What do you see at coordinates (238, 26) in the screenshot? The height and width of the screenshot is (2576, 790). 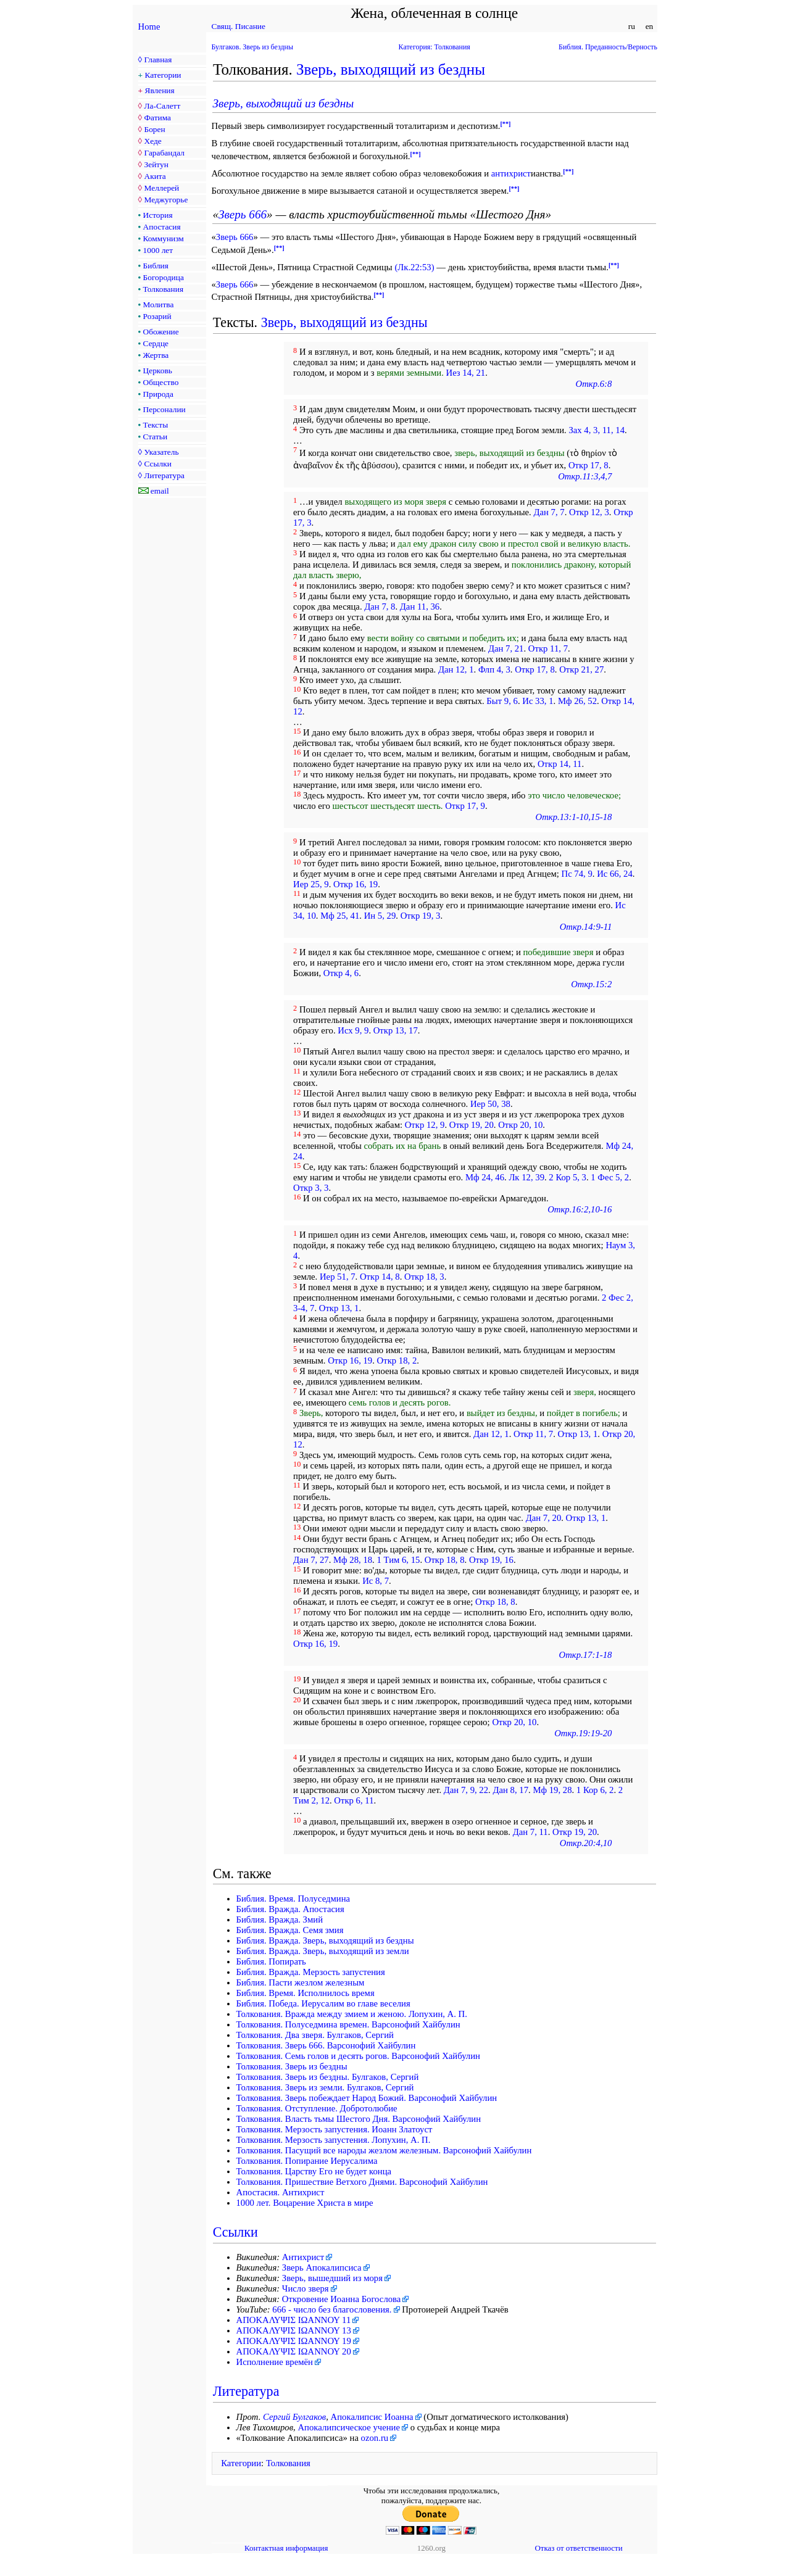 I see `Свящ. Писание` at bounding box center [238, 26].